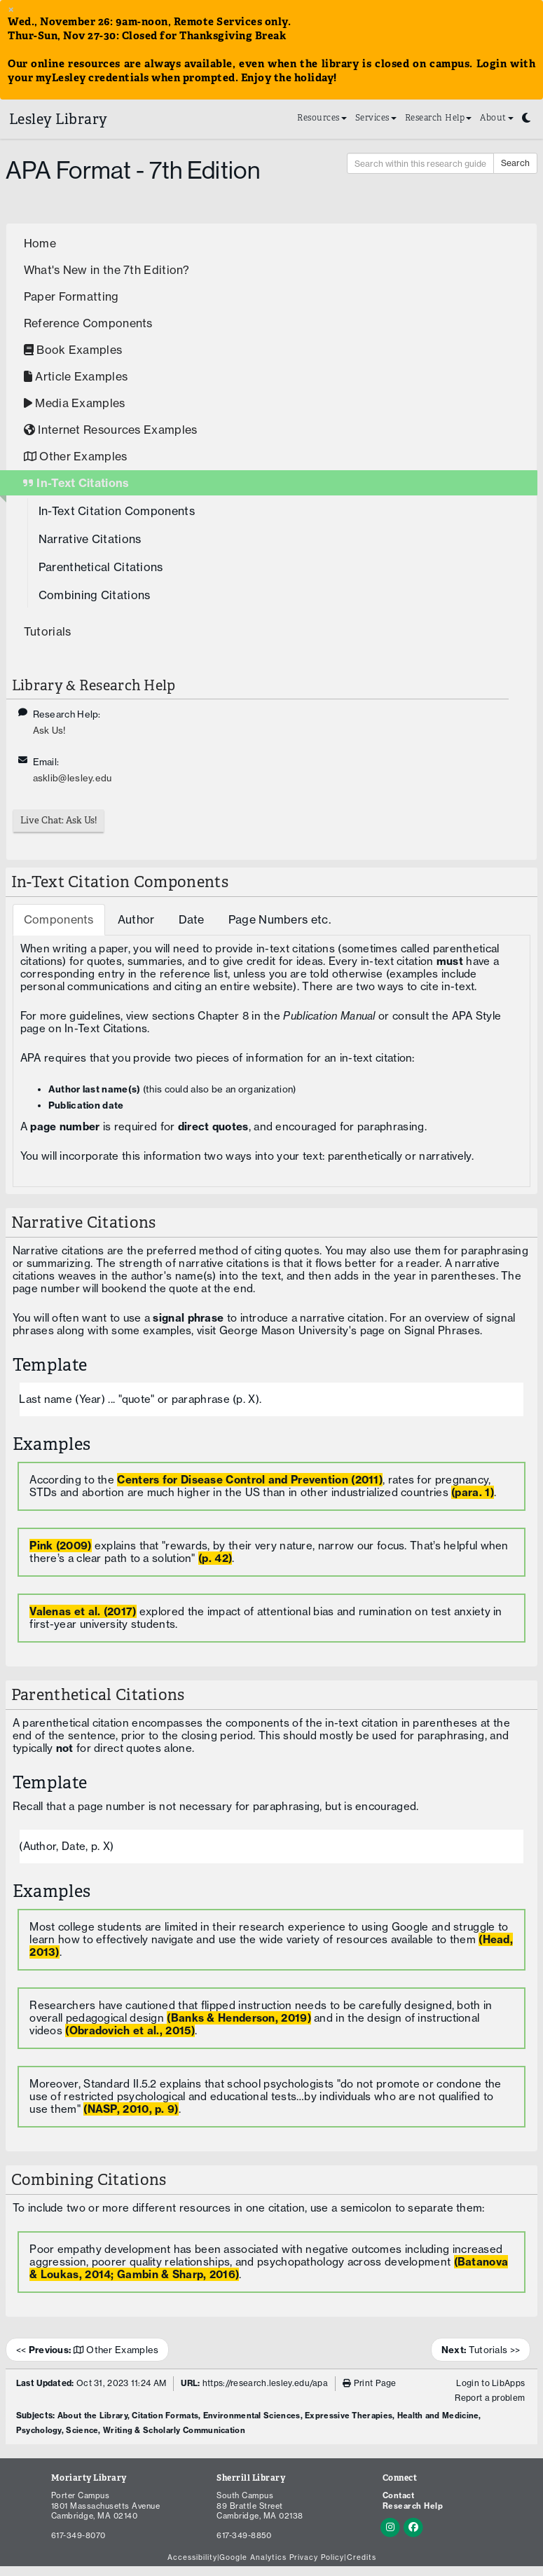 Image resolution: width=543 pixels, height=2576 pixels. Describe the element at coordinates (165, 2415) in the screenshot. I see `Citation Formats` at that location.